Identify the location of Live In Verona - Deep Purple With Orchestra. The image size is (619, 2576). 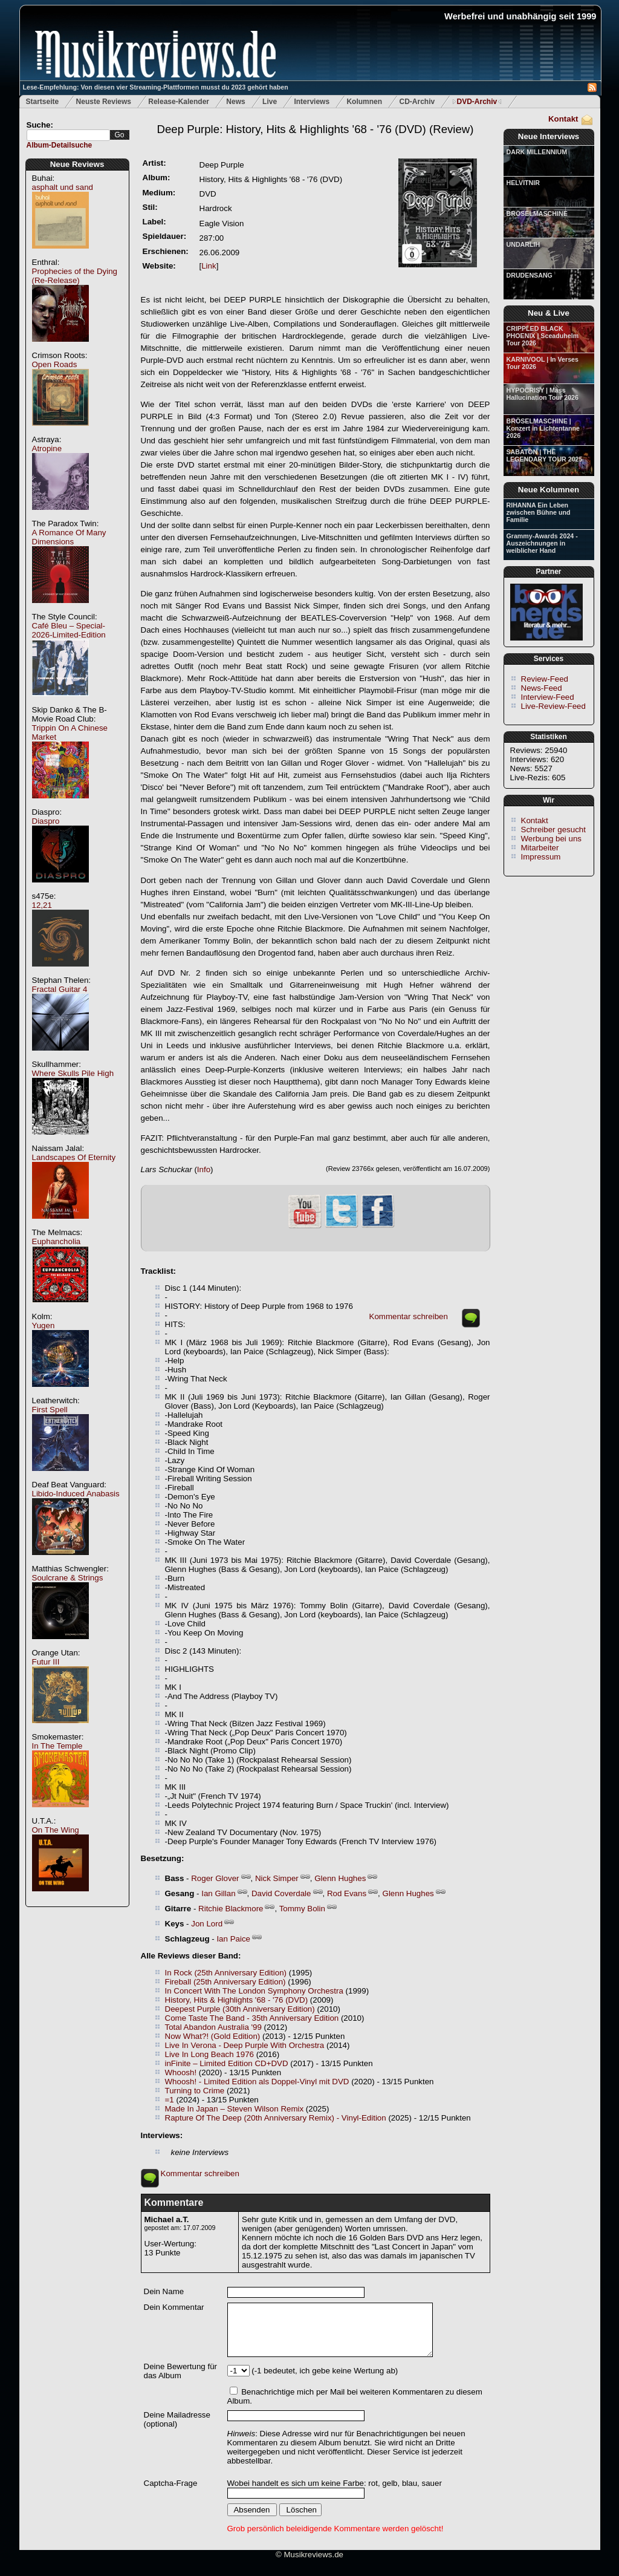
(245, 2045).